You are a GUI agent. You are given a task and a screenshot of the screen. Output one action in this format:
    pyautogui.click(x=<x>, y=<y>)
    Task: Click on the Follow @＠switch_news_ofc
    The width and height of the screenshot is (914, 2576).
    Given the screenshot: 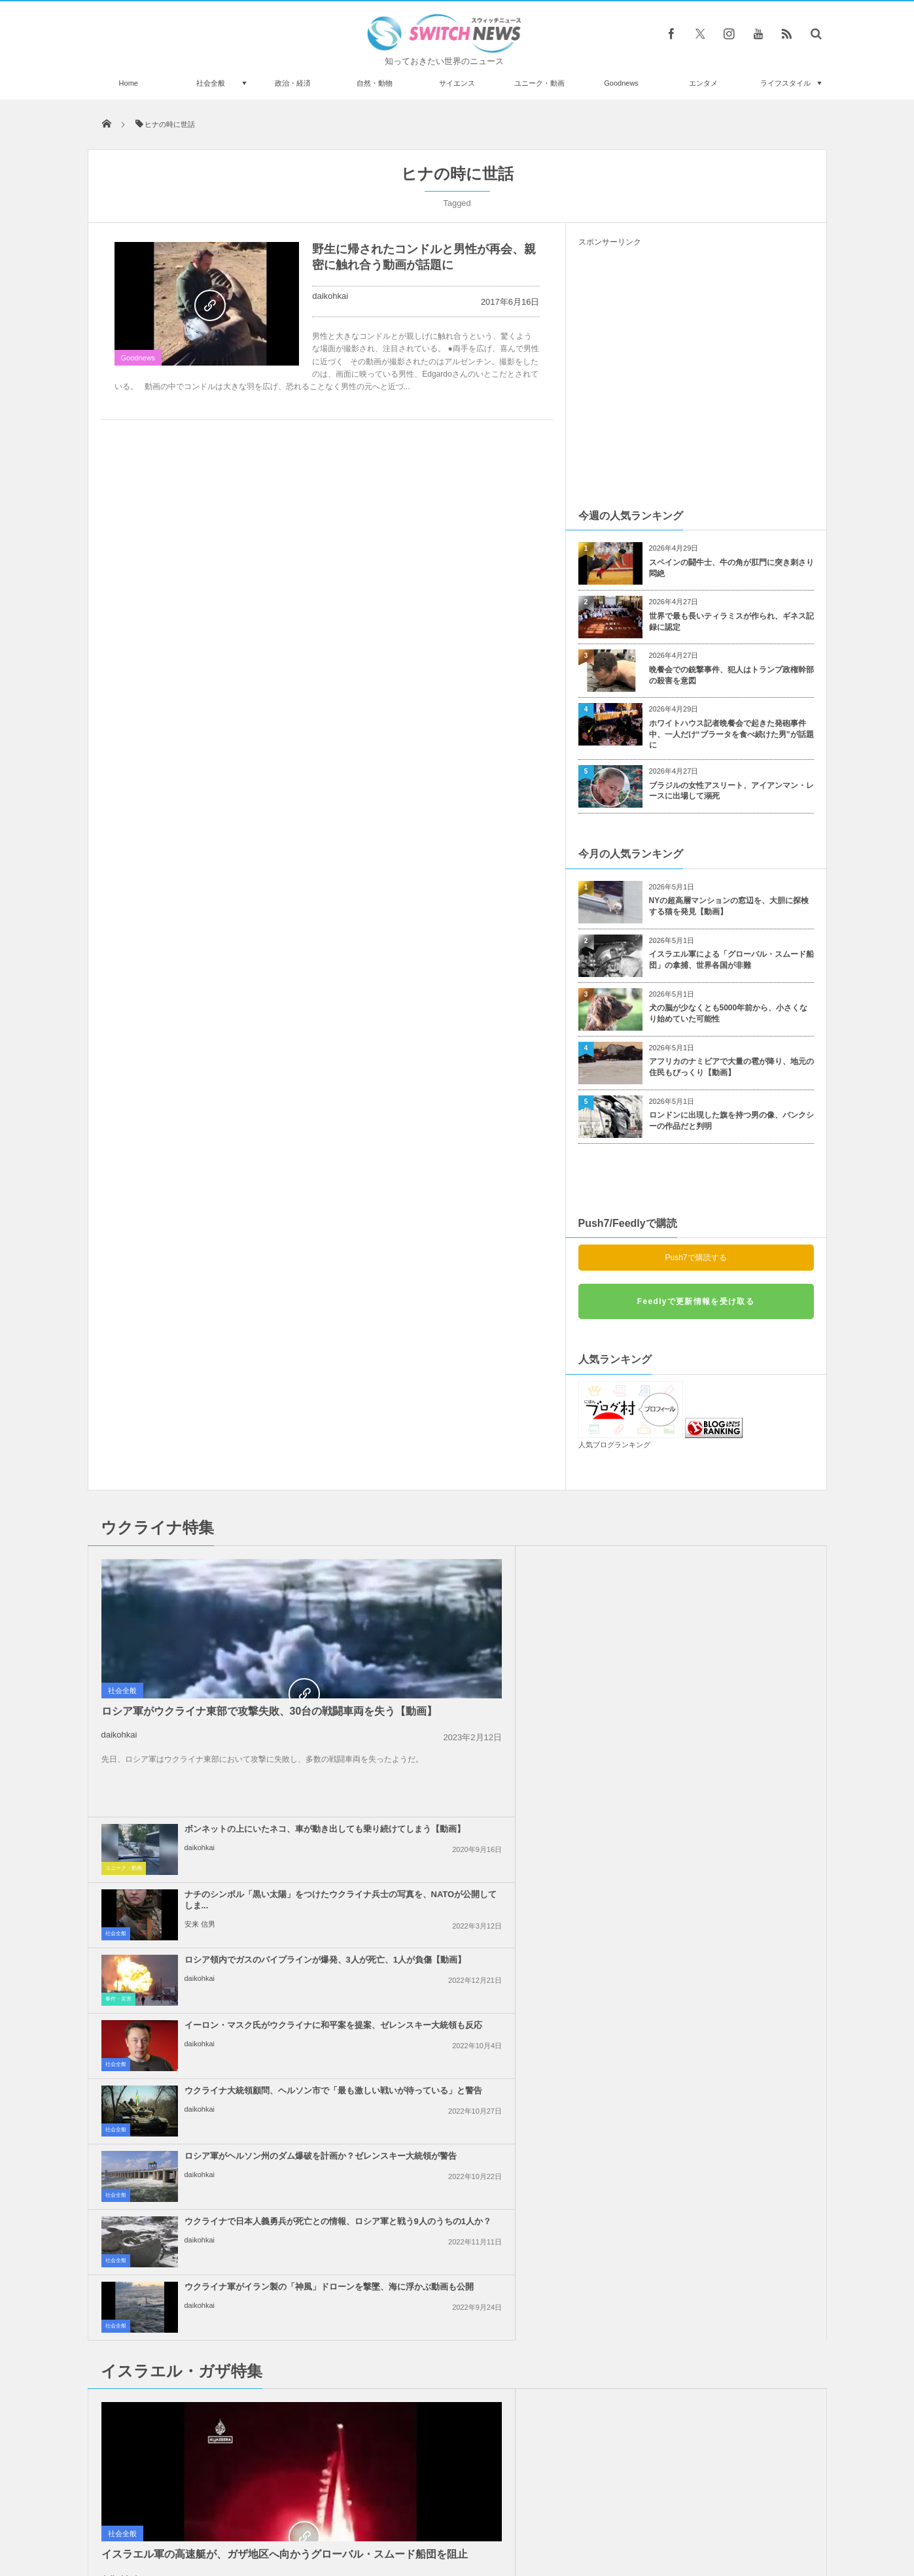 What is the action you would take?
    pyautogui.click(x=457, y=2223)
    